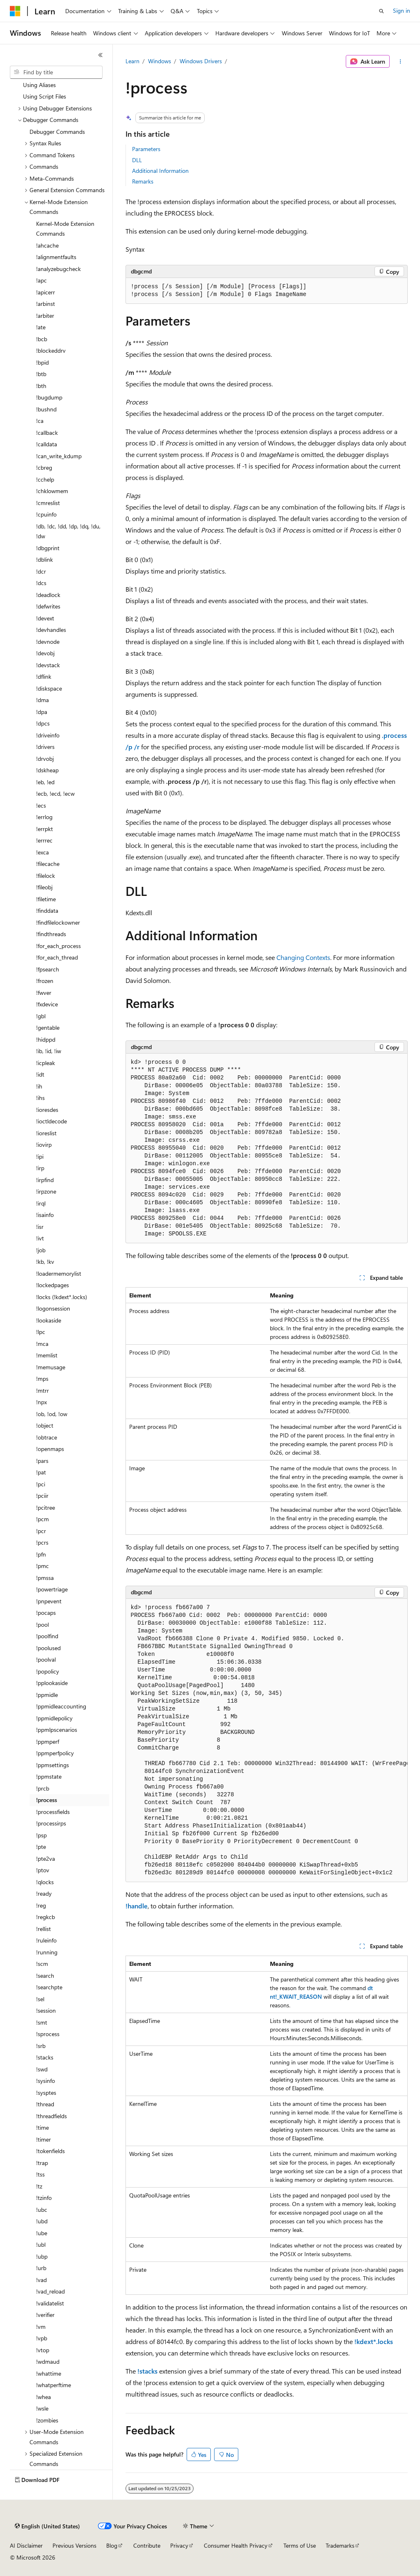  I want to click on !sysptes [treeitem], so click(46, 2092).